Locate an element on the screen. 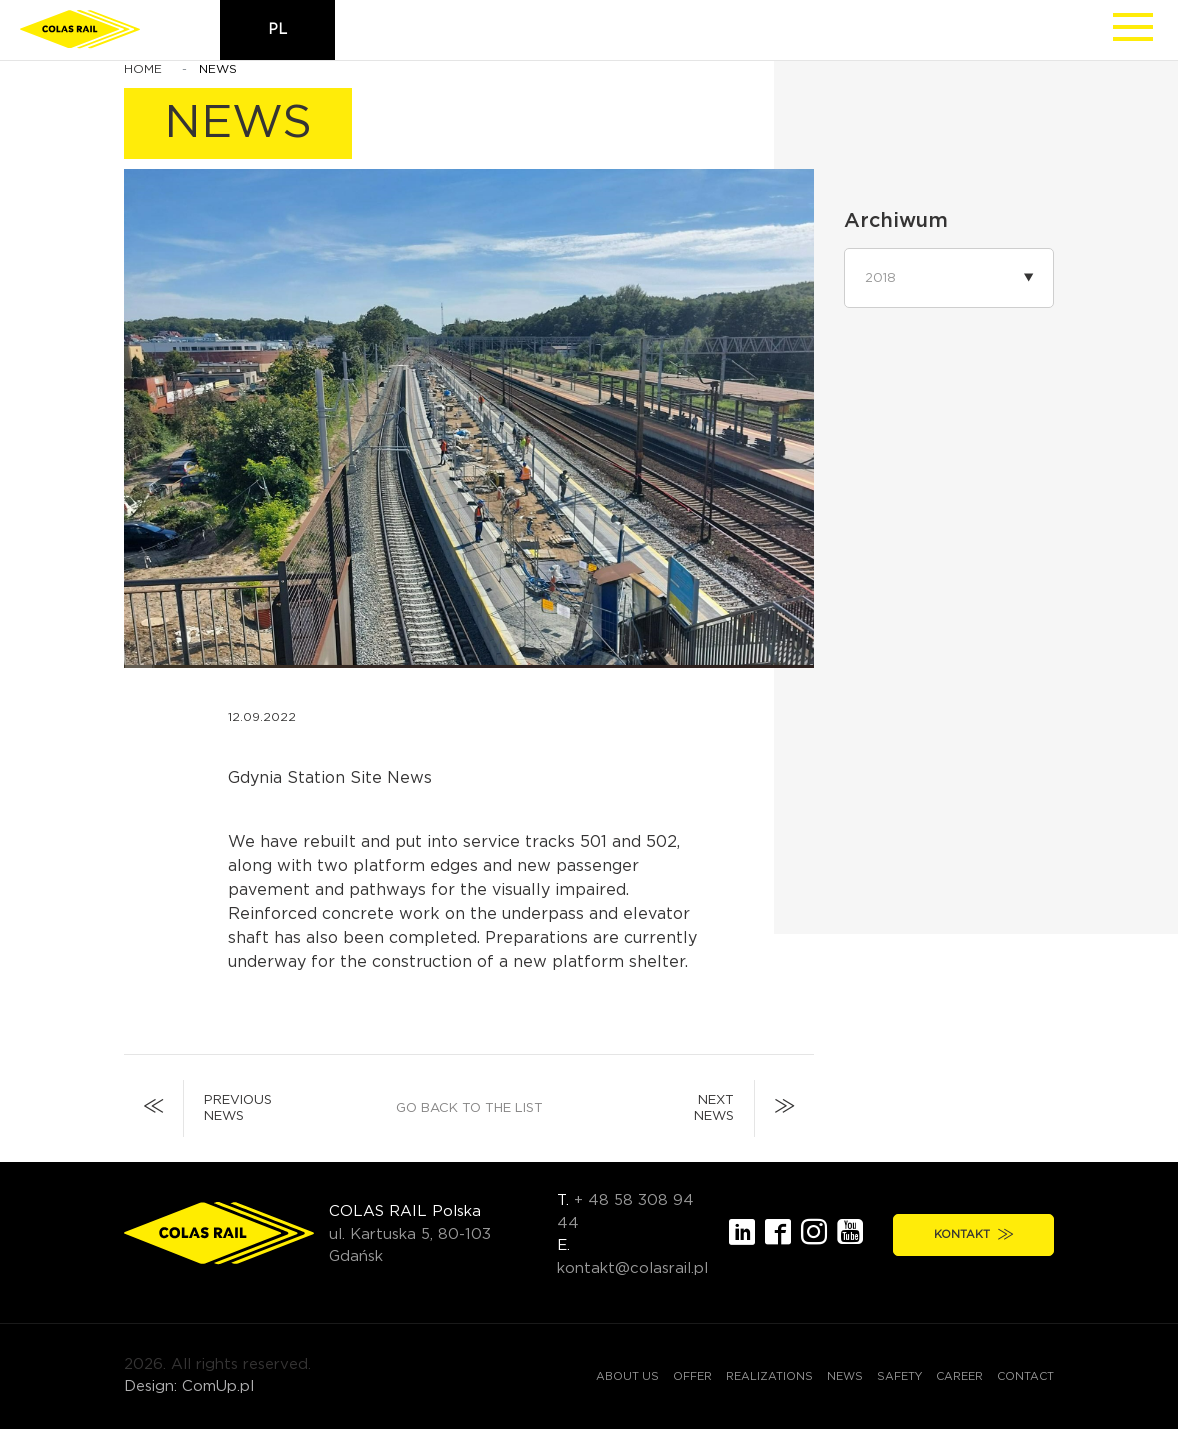 The image size is (1178, 1429). Safety is located at coordinates (899, 1376).